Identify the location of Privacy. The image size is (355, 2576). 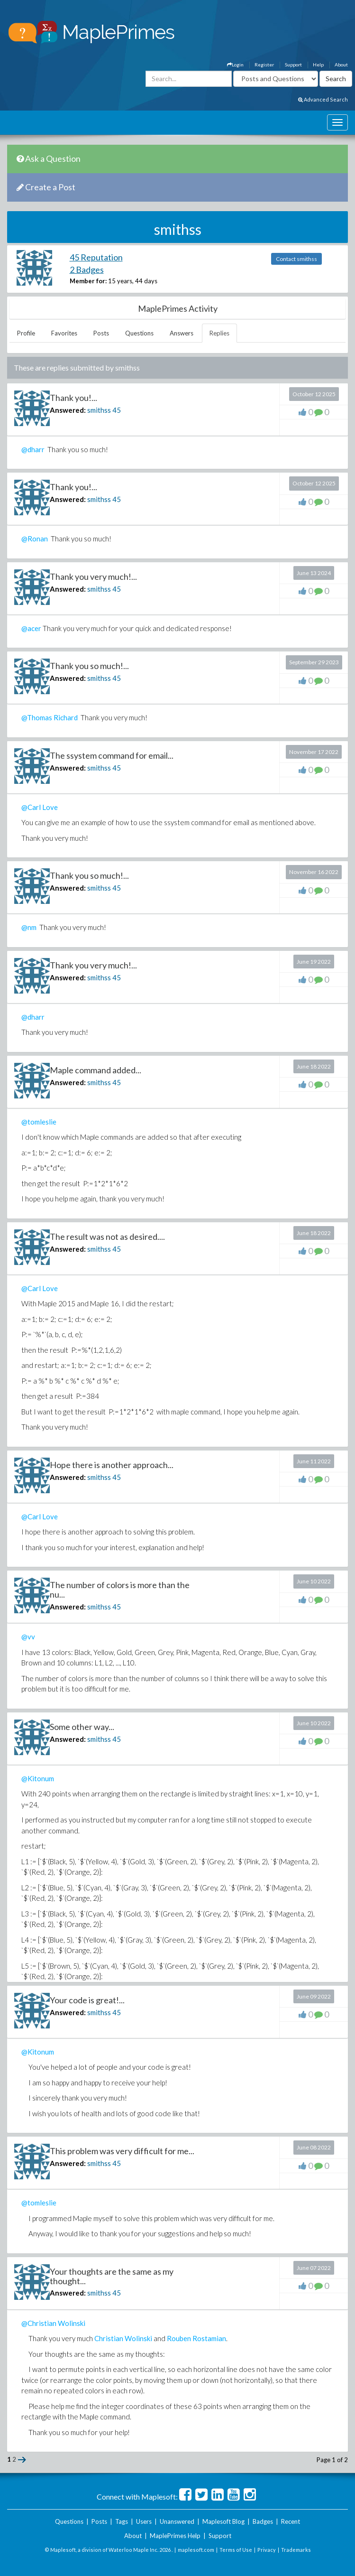
(266, 2550).